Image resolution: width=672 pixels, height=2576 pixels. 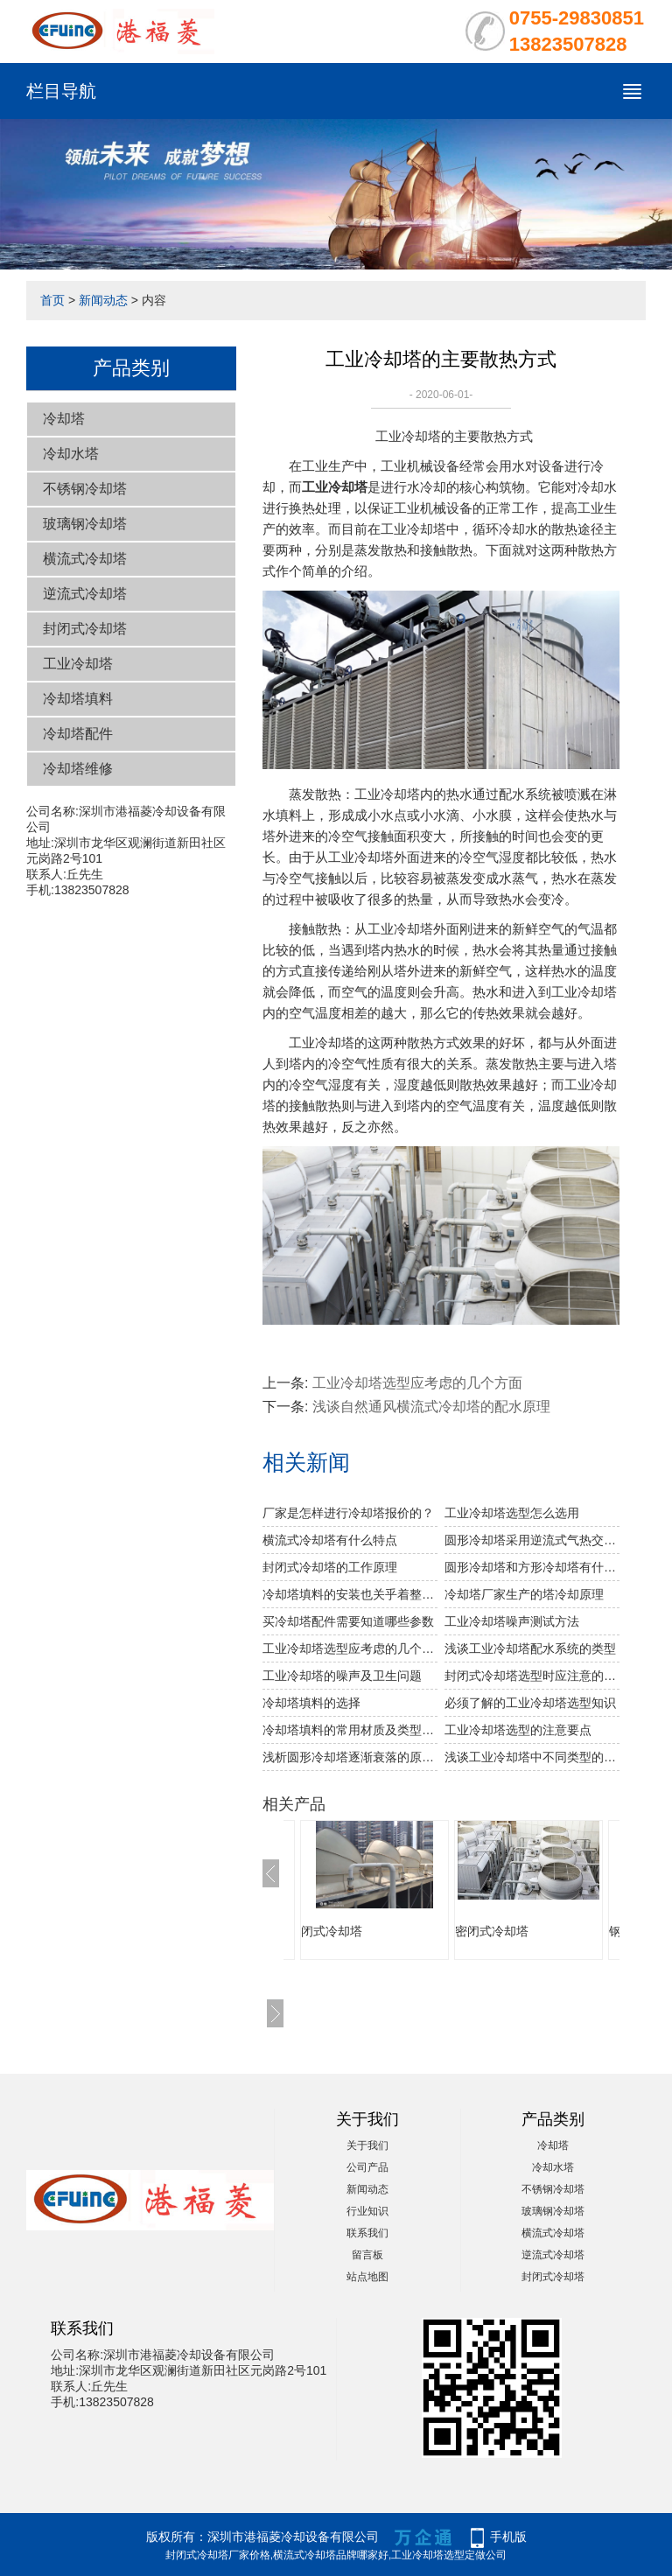 What do you see at coordinates (367, 2211) in the screenshot?
I see `行业知识` at bounding box center [367, 2211].